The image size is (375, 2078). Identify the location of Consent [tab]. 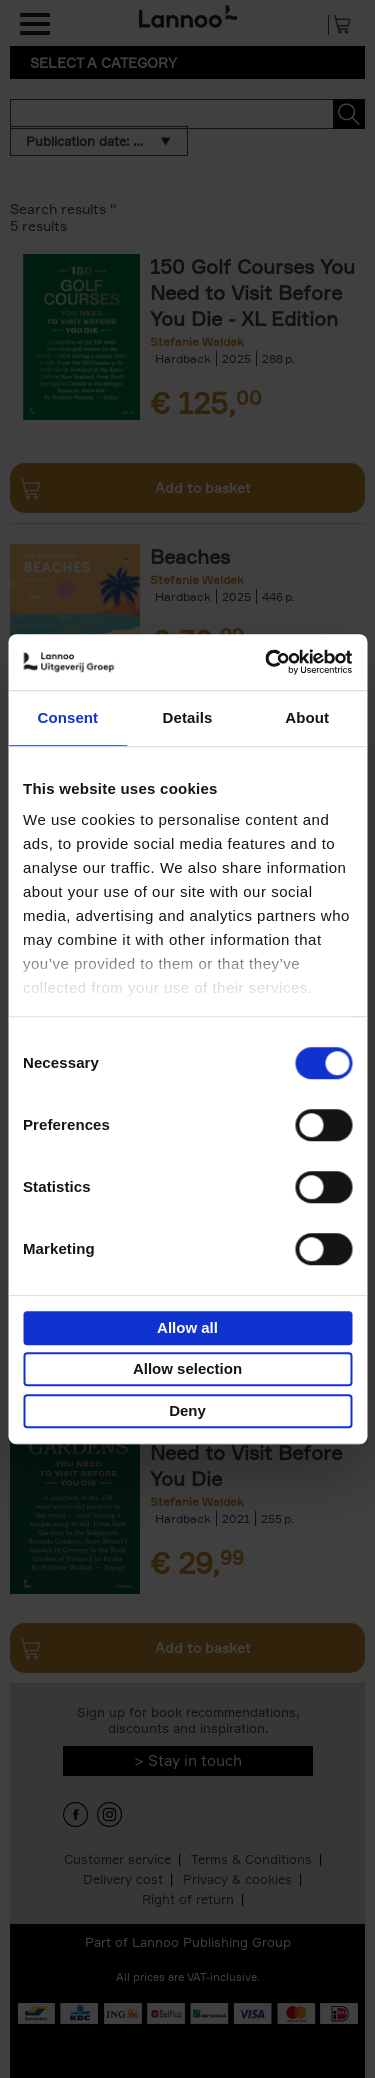
(67, 717).